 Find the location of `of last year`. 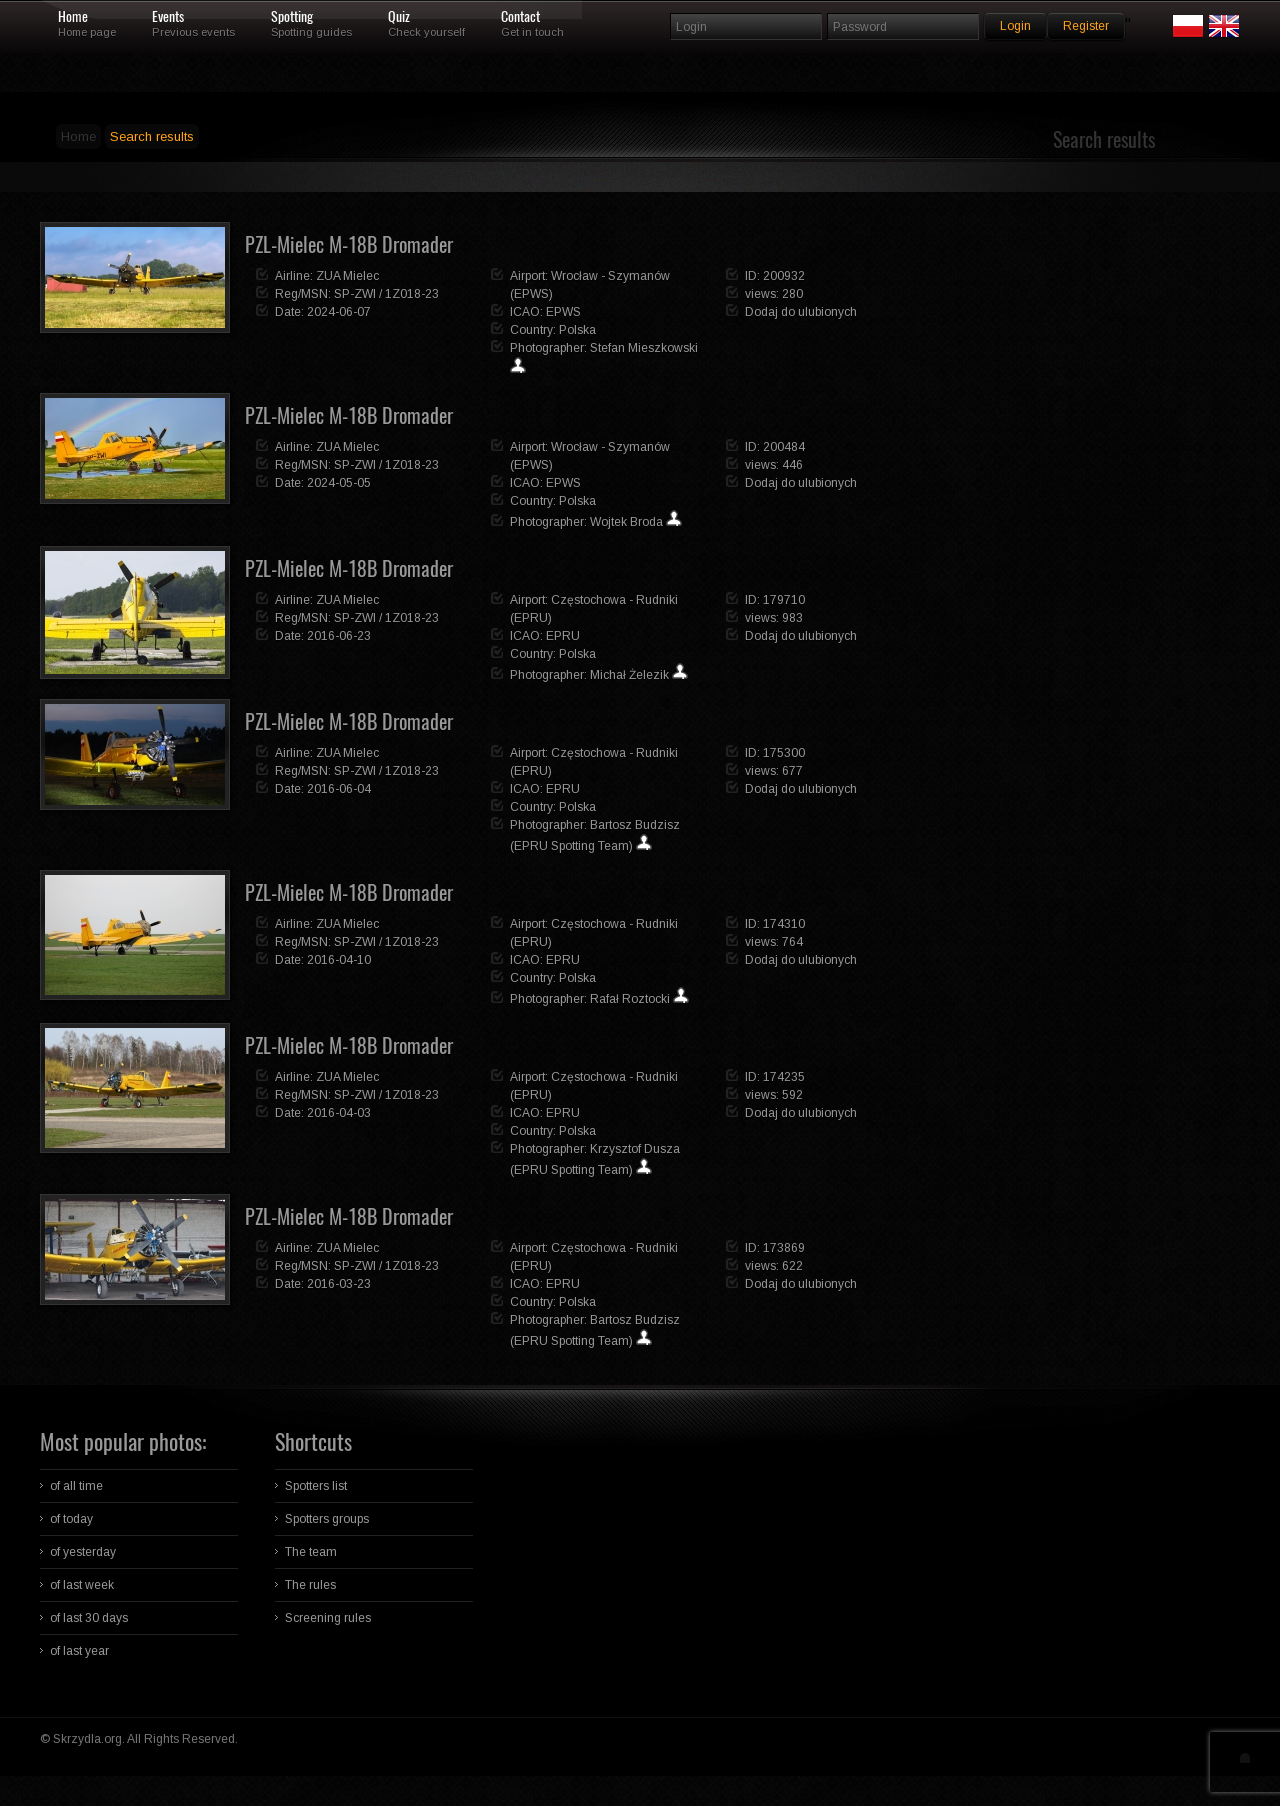

of last year is located at coordinates (79, 1651).